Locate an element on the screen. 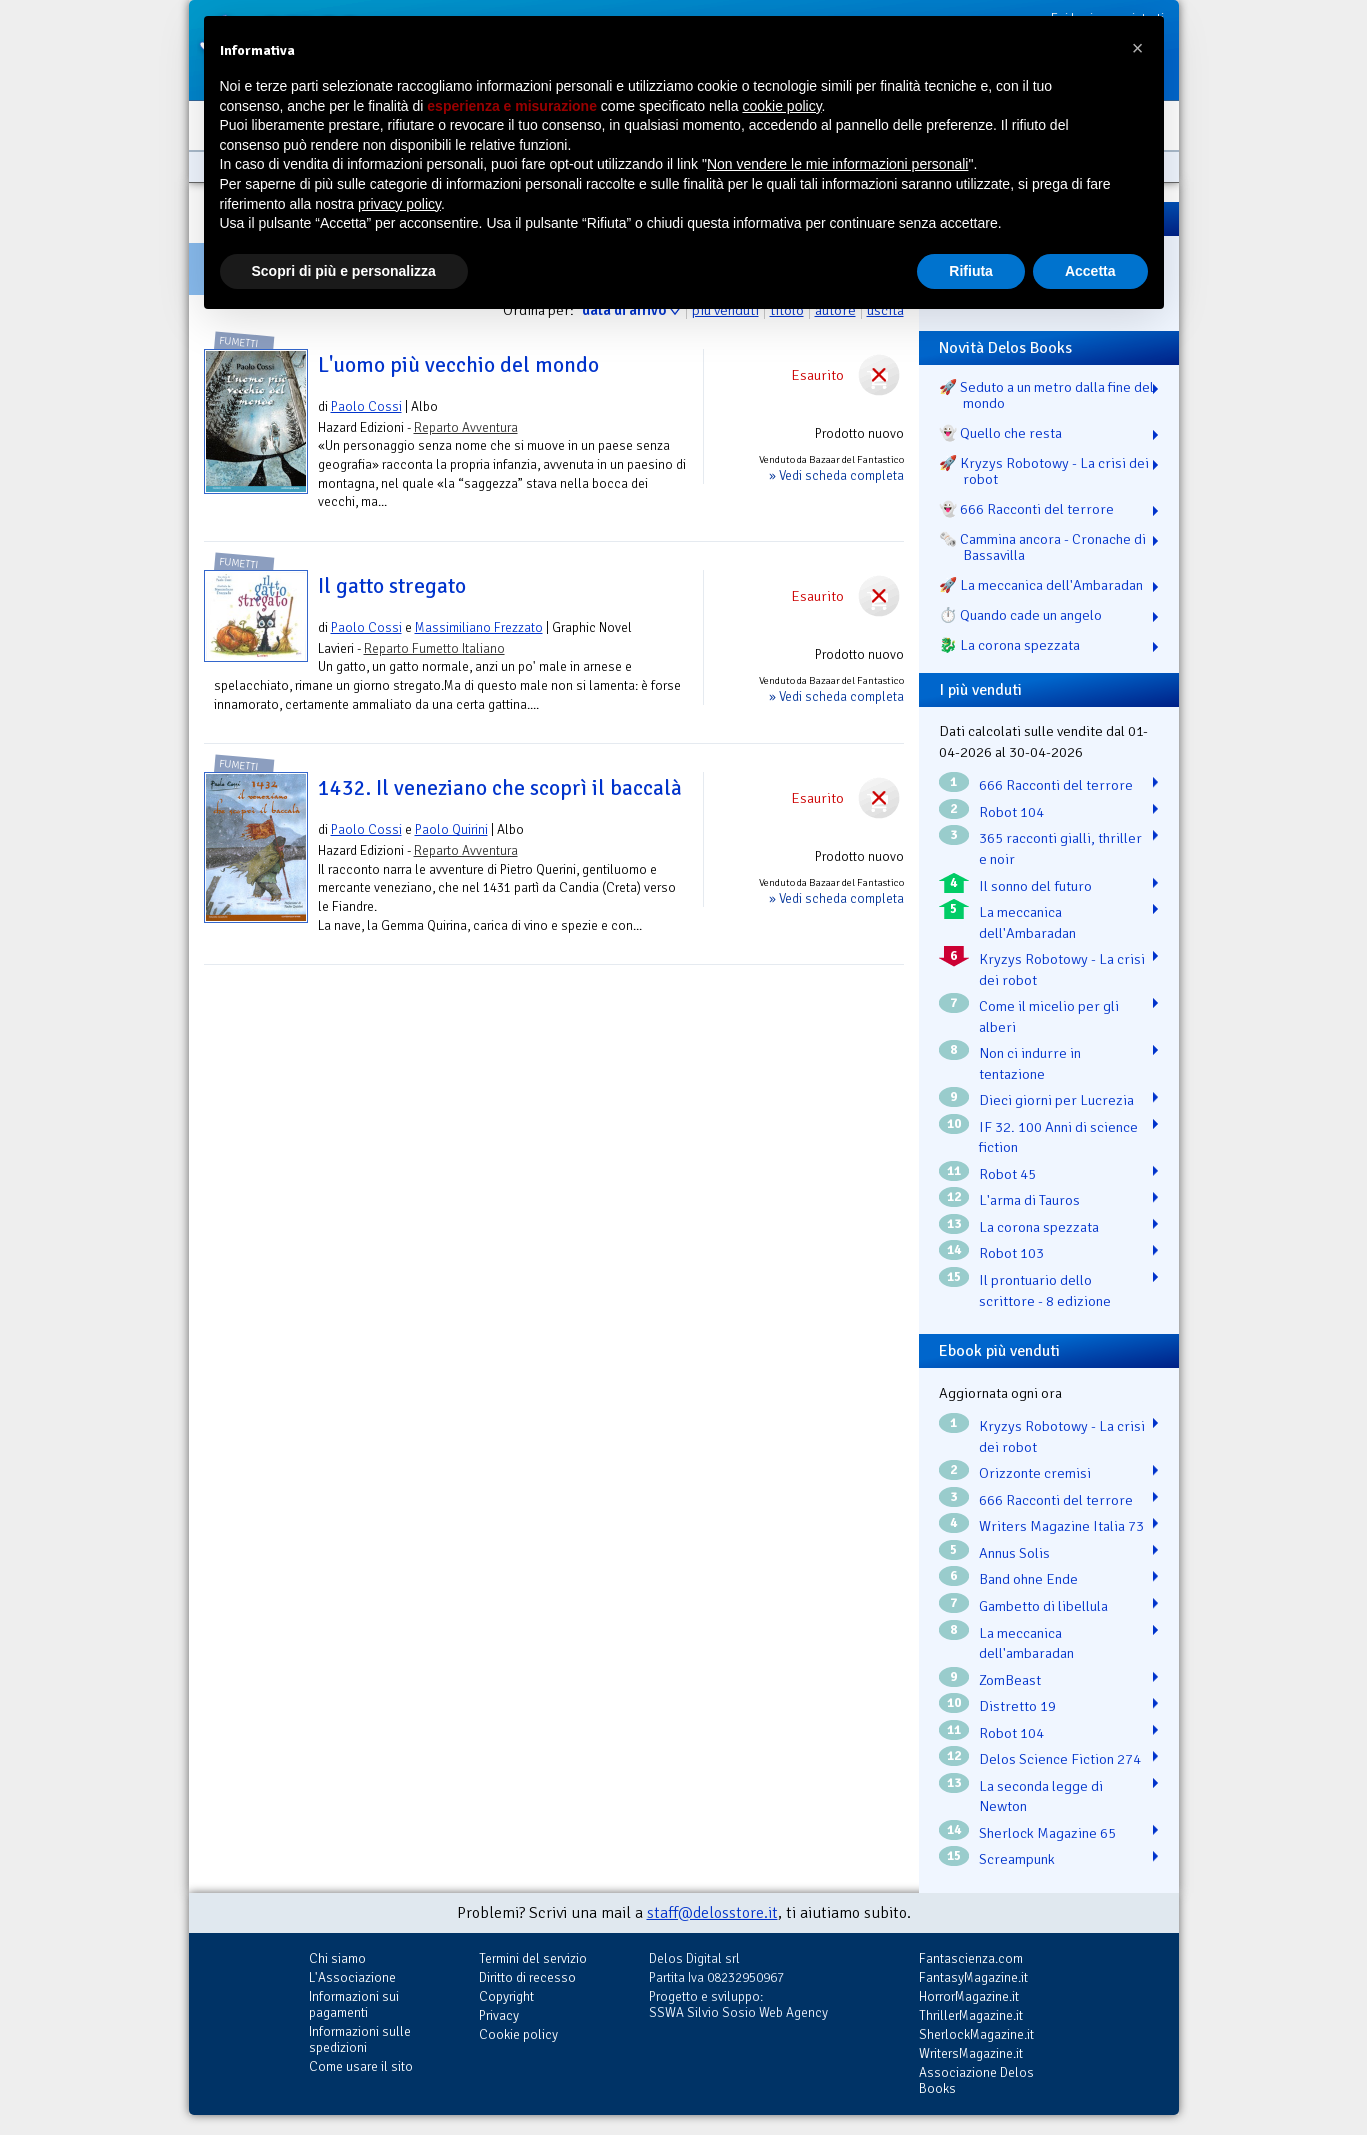  Kryzys Robotowy - La crisi dei robot is located at coordinates (1062, 969).